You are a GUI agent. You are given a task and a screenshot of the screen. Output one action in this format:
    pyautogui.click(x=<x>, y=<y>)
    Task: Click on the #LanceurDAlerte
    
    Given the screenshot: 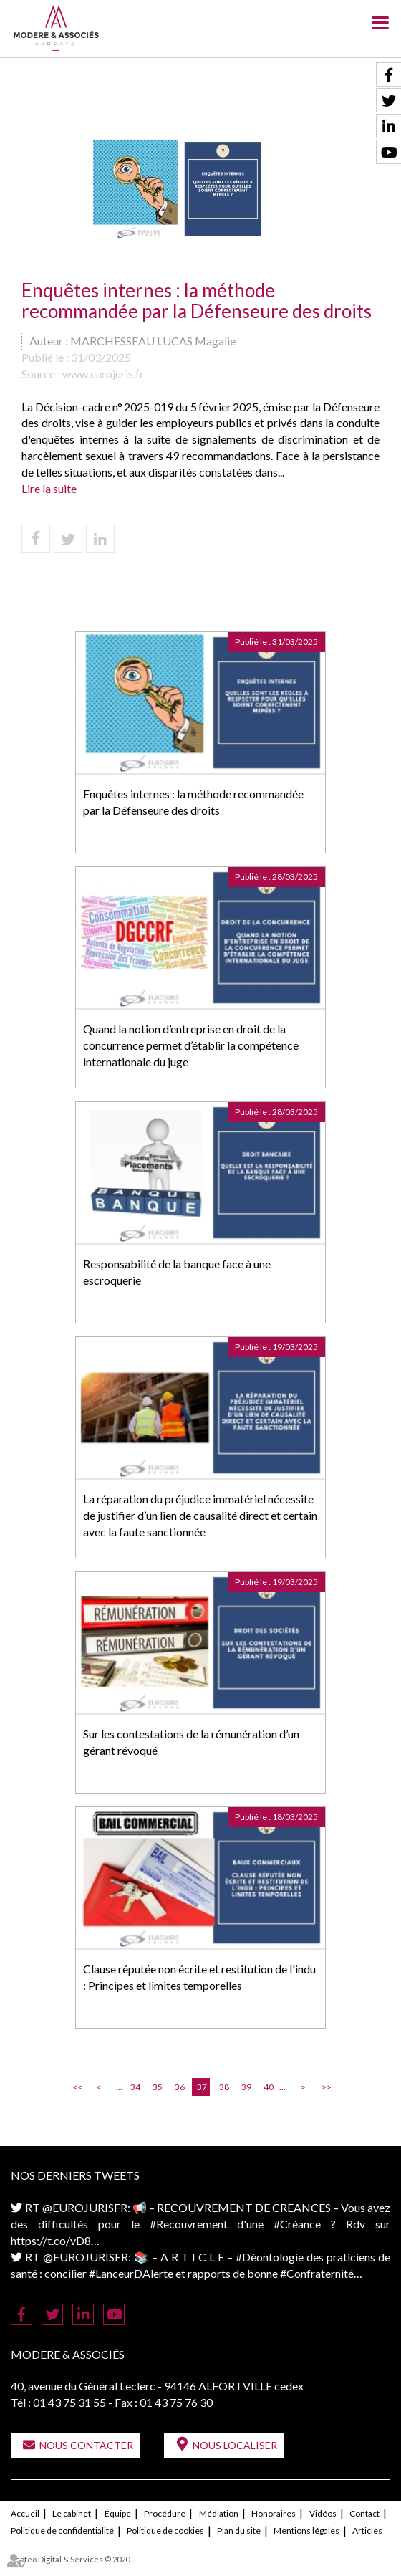 What is the action you would take?
    pyautogui.click(x=131, y=2273)
    